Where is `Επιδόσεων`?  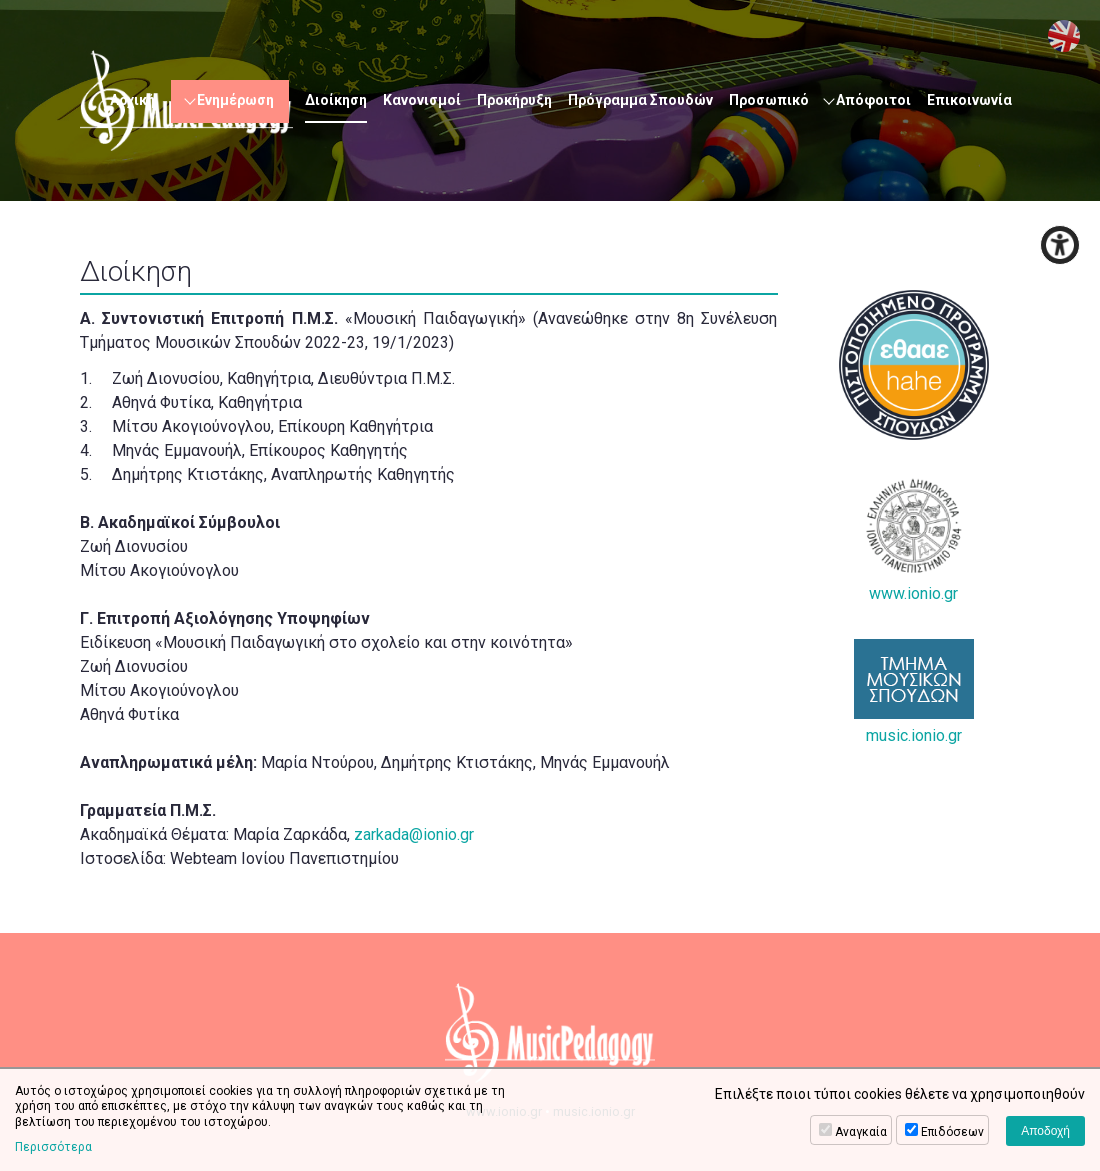 Επιδόσεων is located at coordinates (952, 1132).